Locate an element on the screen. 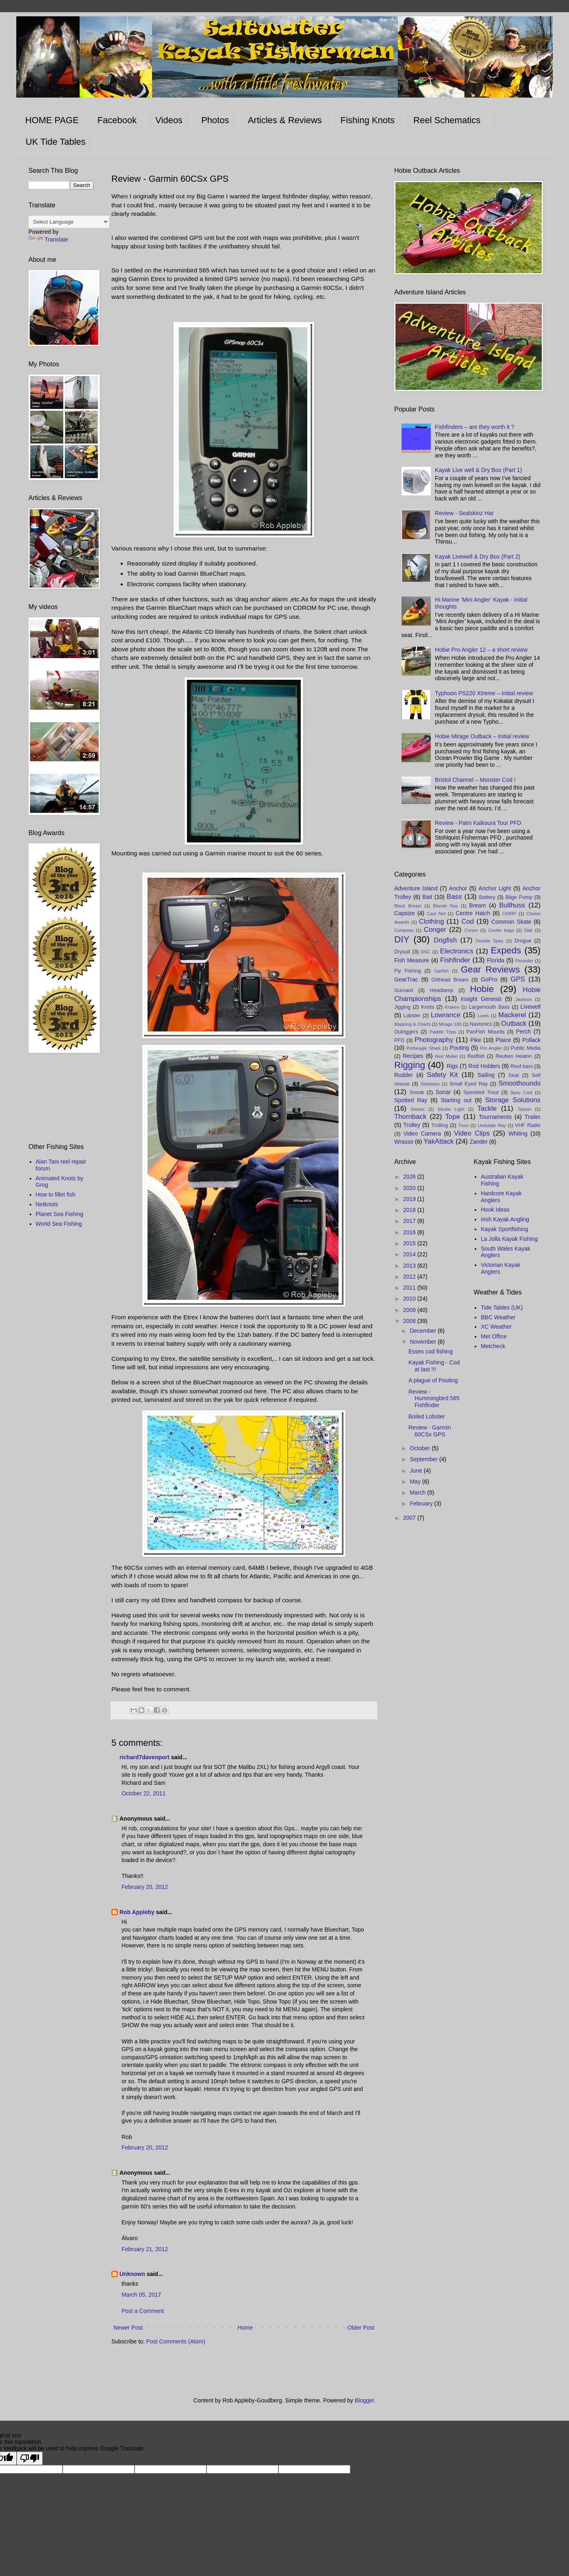 The height and width of the screenshot is (2576, 569). Largemouth Bass is located at coordinates (489, 1007).